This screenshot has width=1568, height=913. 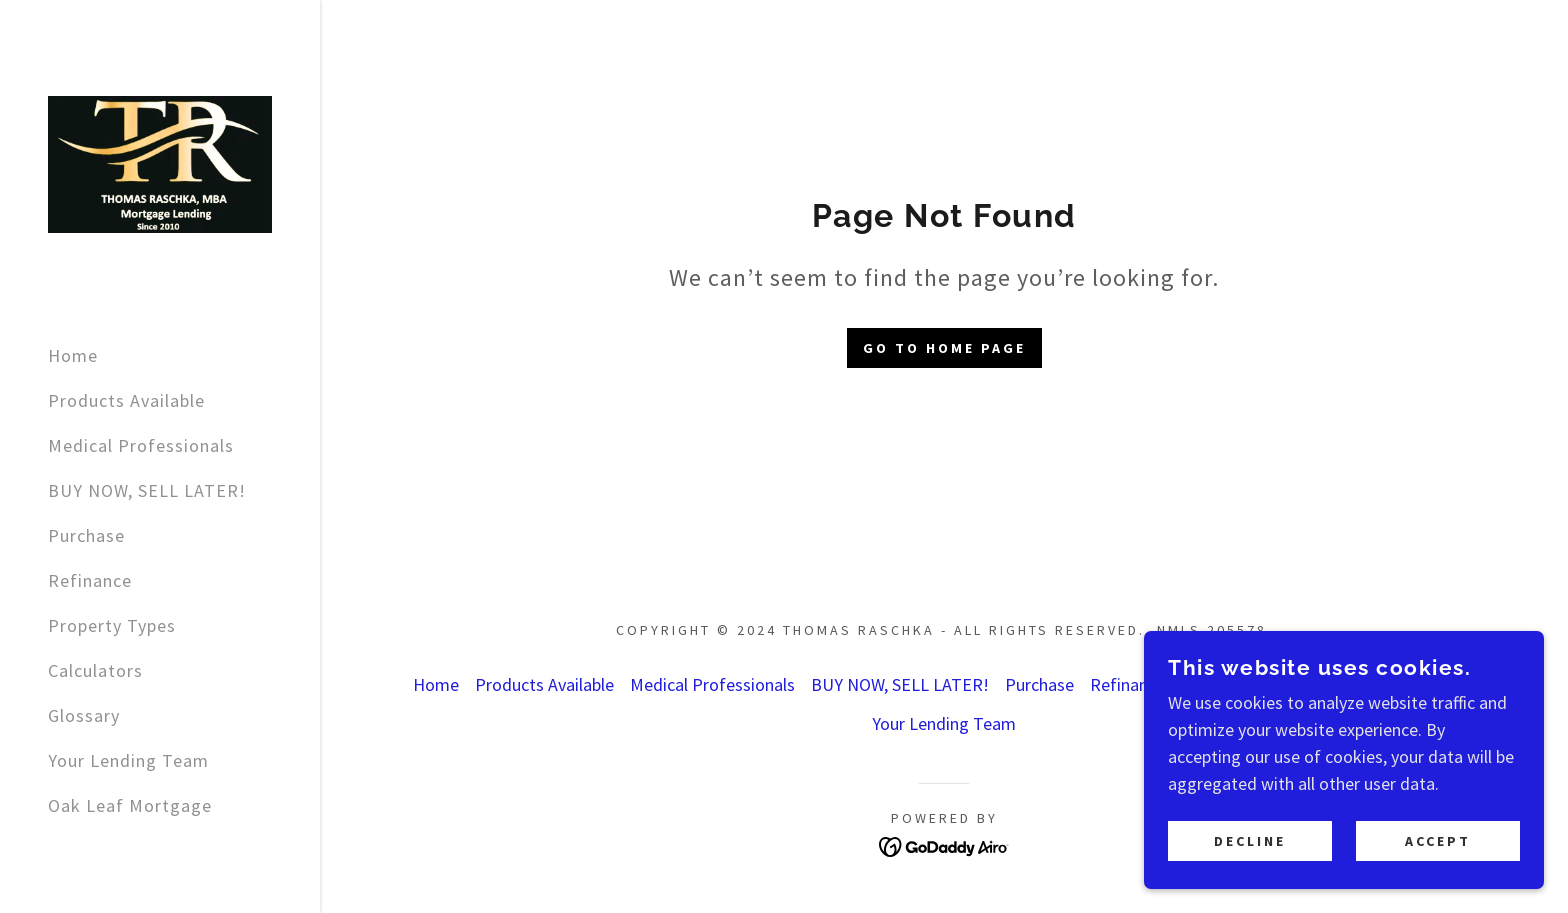 What do you see at coordinates (147, 490) in the screenshot?
I see `BUY NOW, SELL LATER! [link]` at bounding box center [147, 490].